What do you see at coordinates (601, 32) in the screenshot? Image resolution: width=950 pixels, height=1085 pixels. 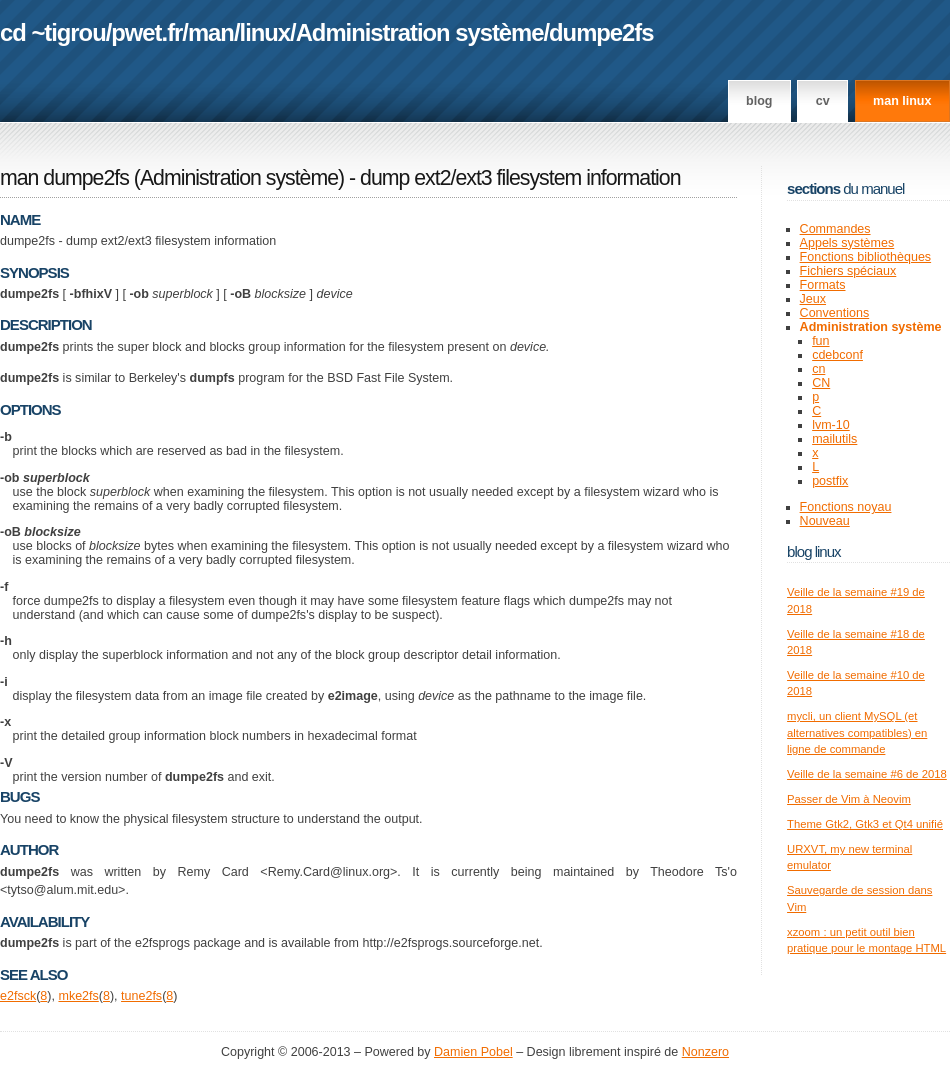 I see `dumpe2fs` at bounding box center [601, 32].